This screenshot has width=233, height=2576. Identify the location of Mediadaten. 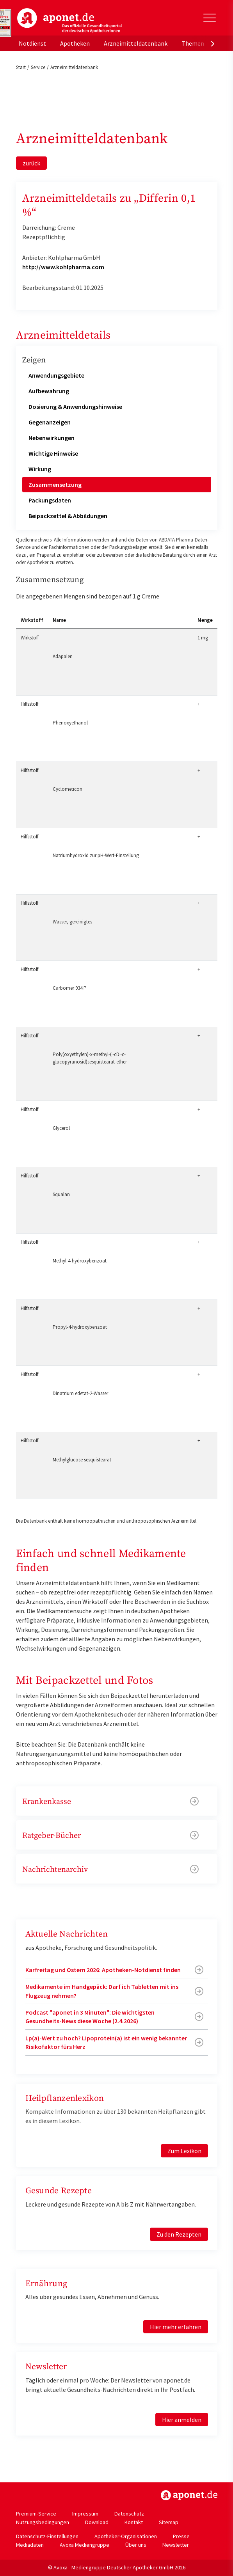
(30, 2544).